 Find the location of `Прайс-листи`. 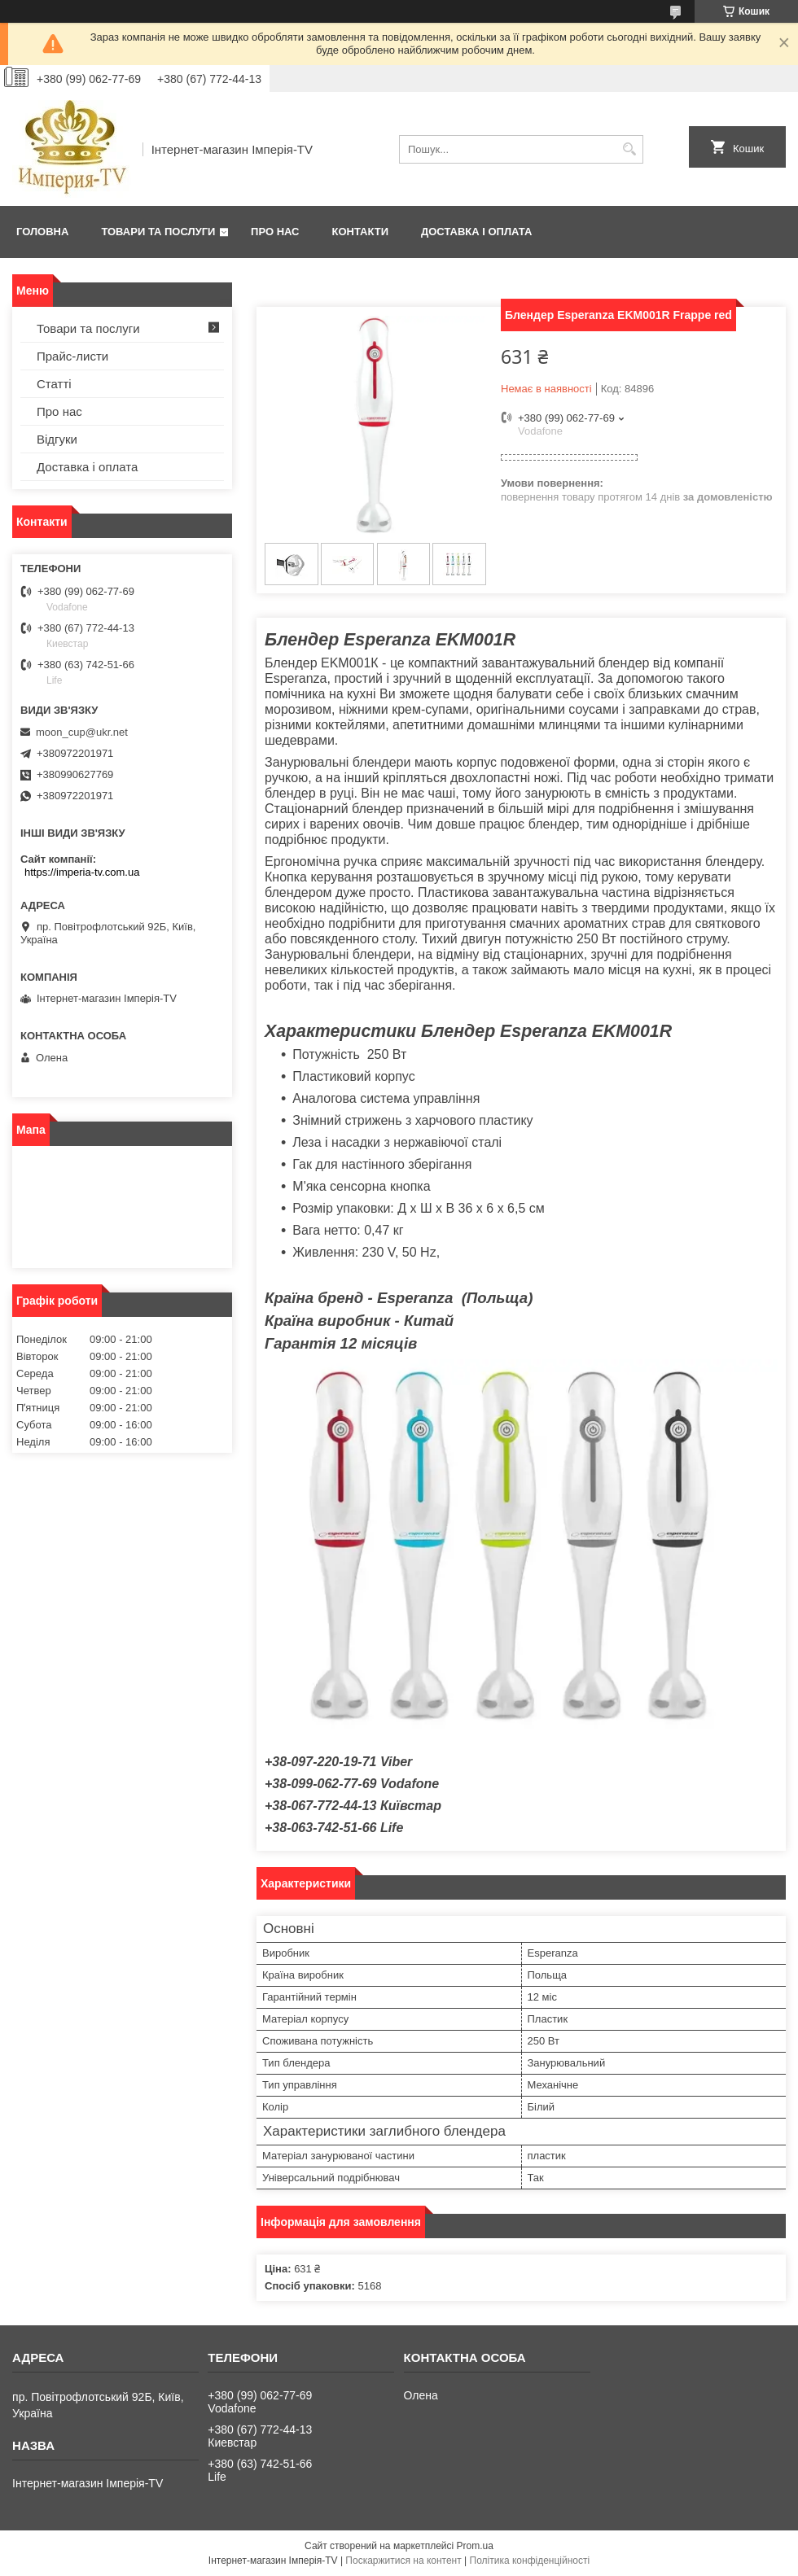

Прайс-листи is located at coordinates (72, 356).